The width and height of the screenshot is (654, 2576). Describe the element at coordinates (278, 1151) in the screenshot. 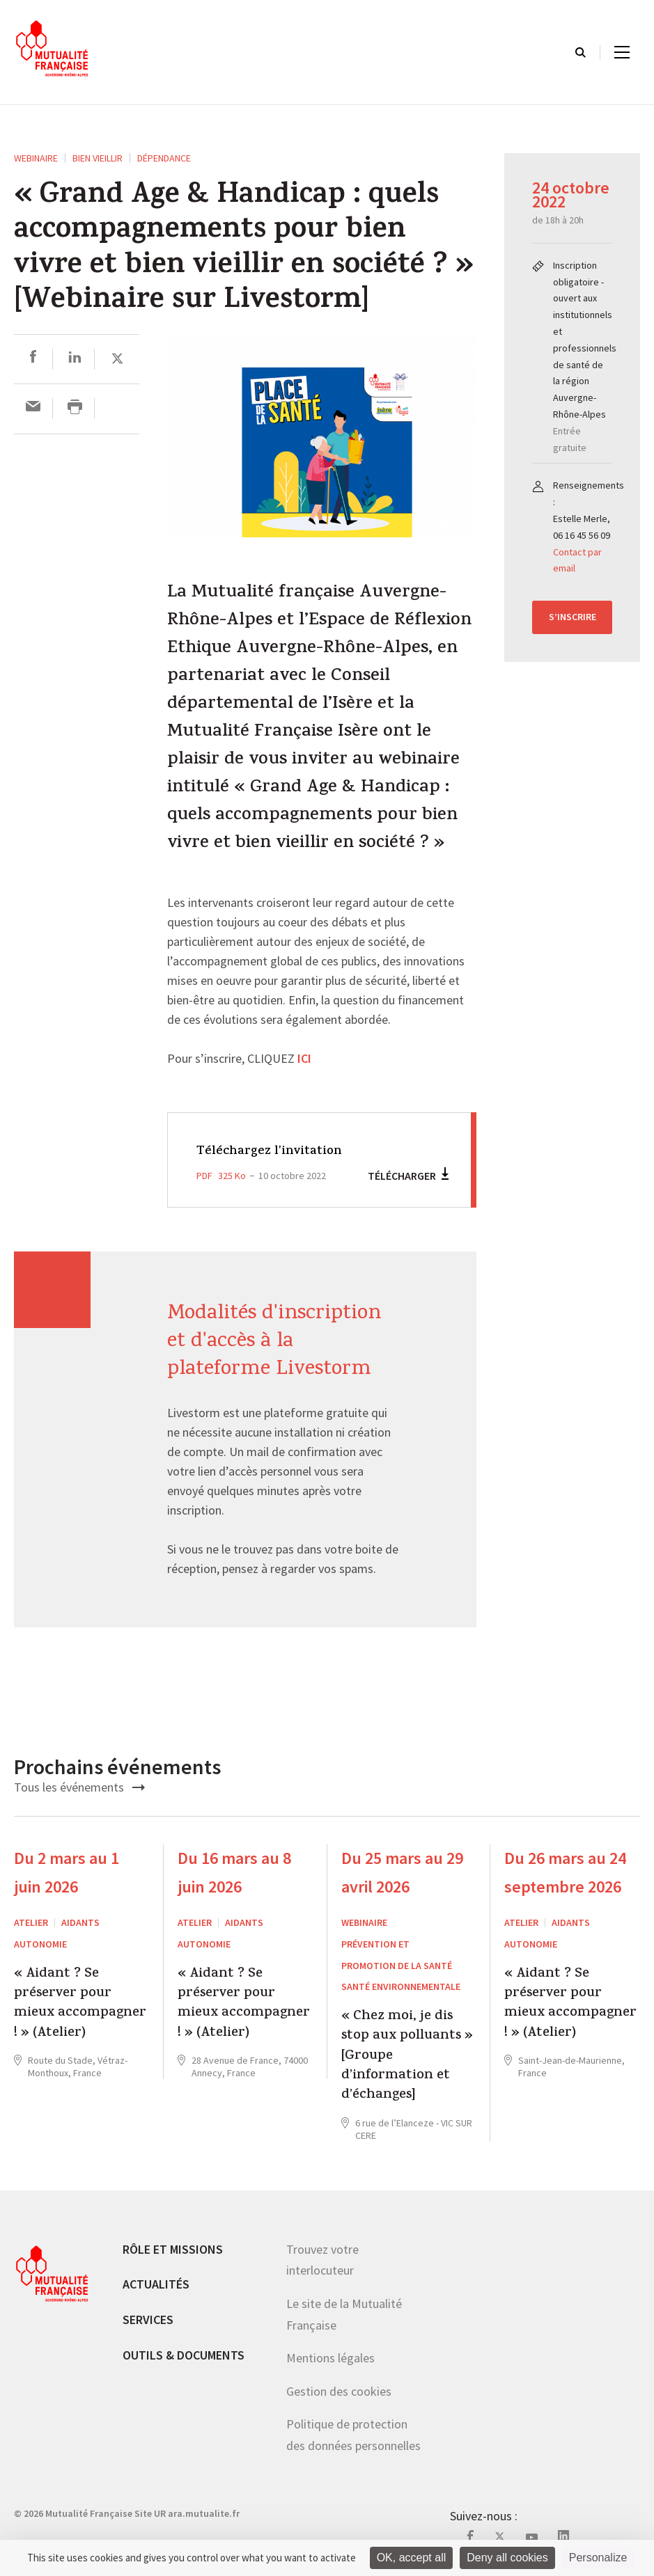

I see `Téléchargez l'invitation` at that location.